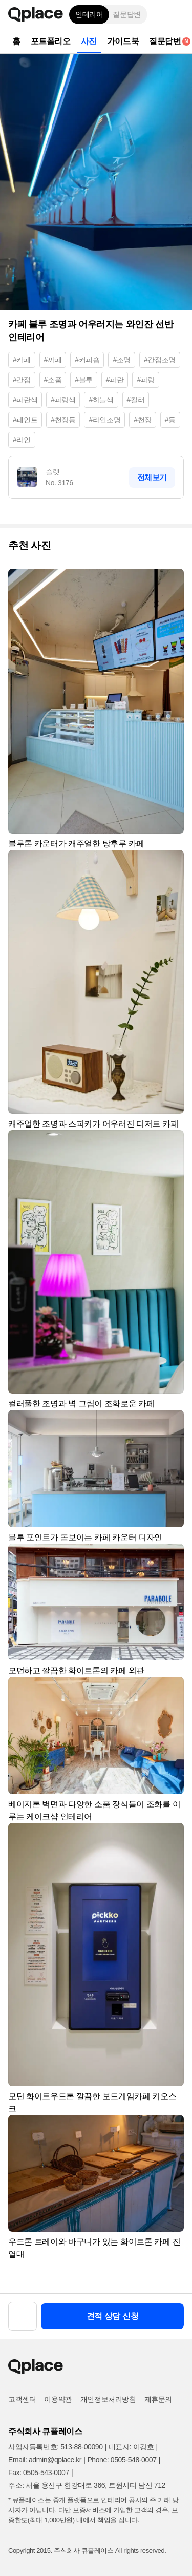  What do you see at coordinates (22, 2399) in the screenshot?
I see `고객센터` at bounding box center [22, 2399].